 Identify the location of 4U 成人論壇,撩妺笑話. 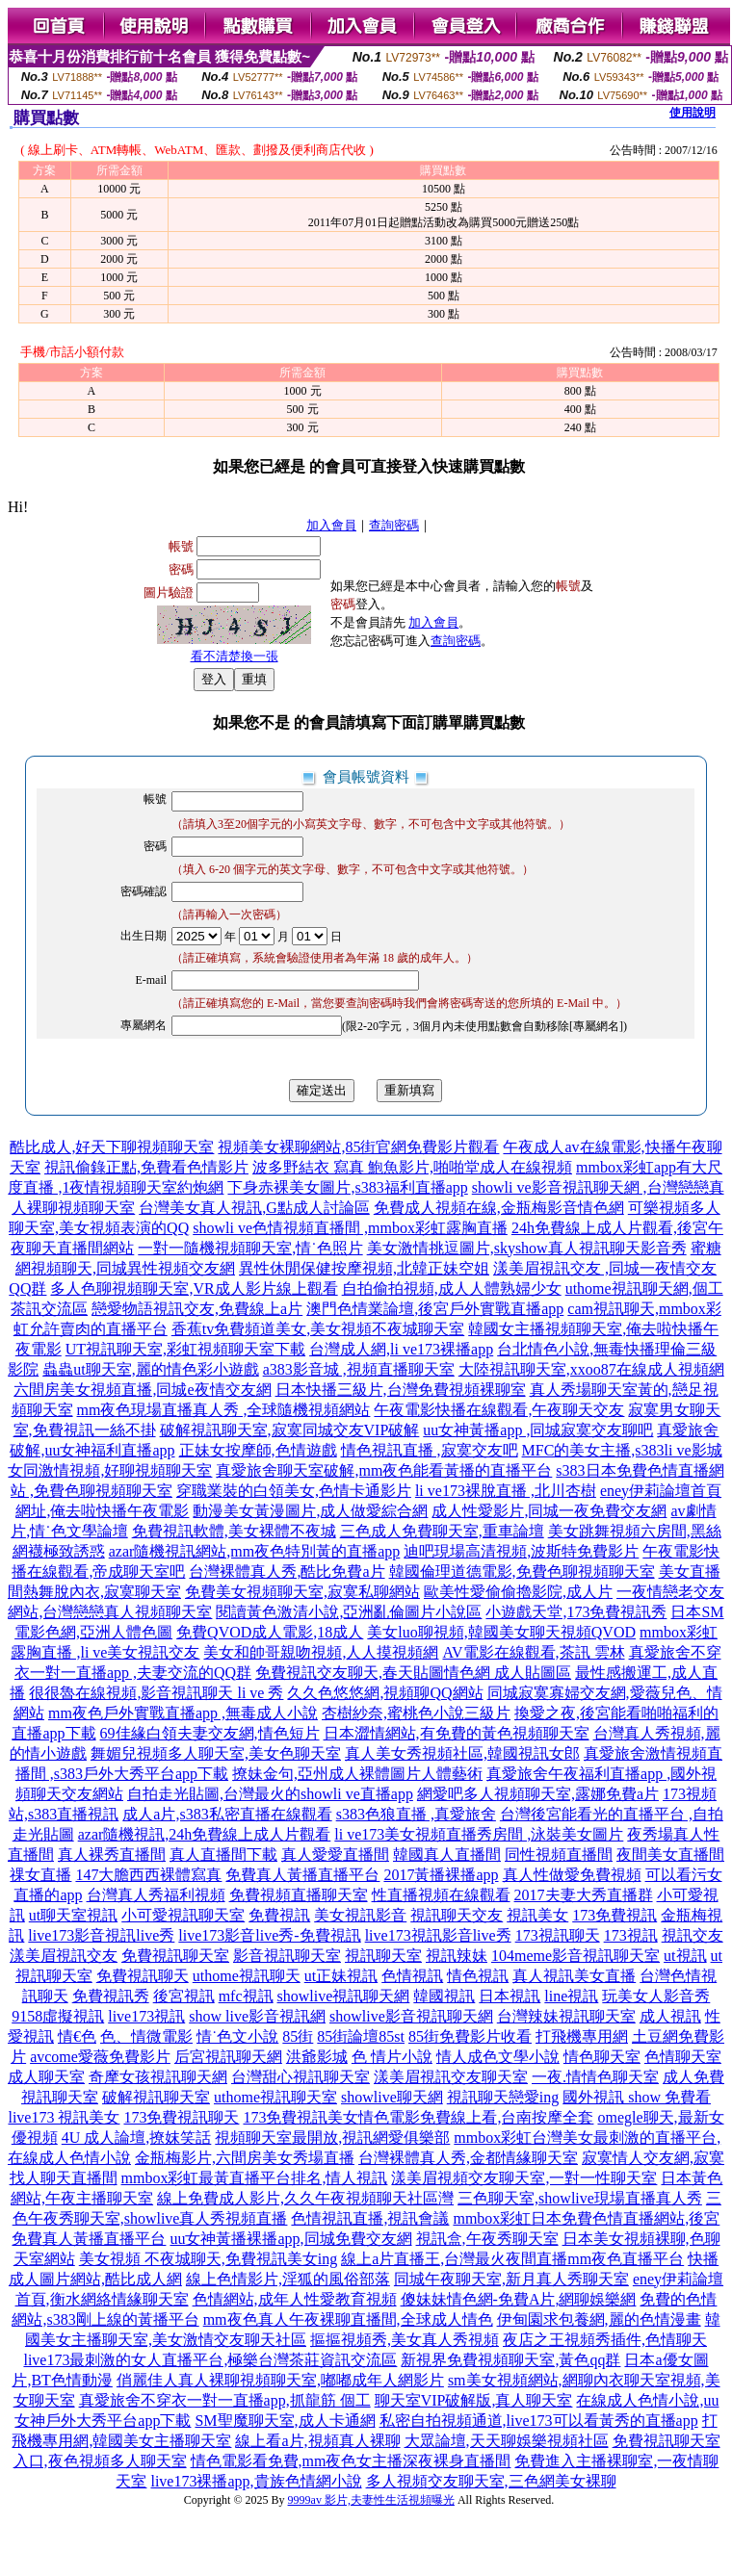
(137, 2137).